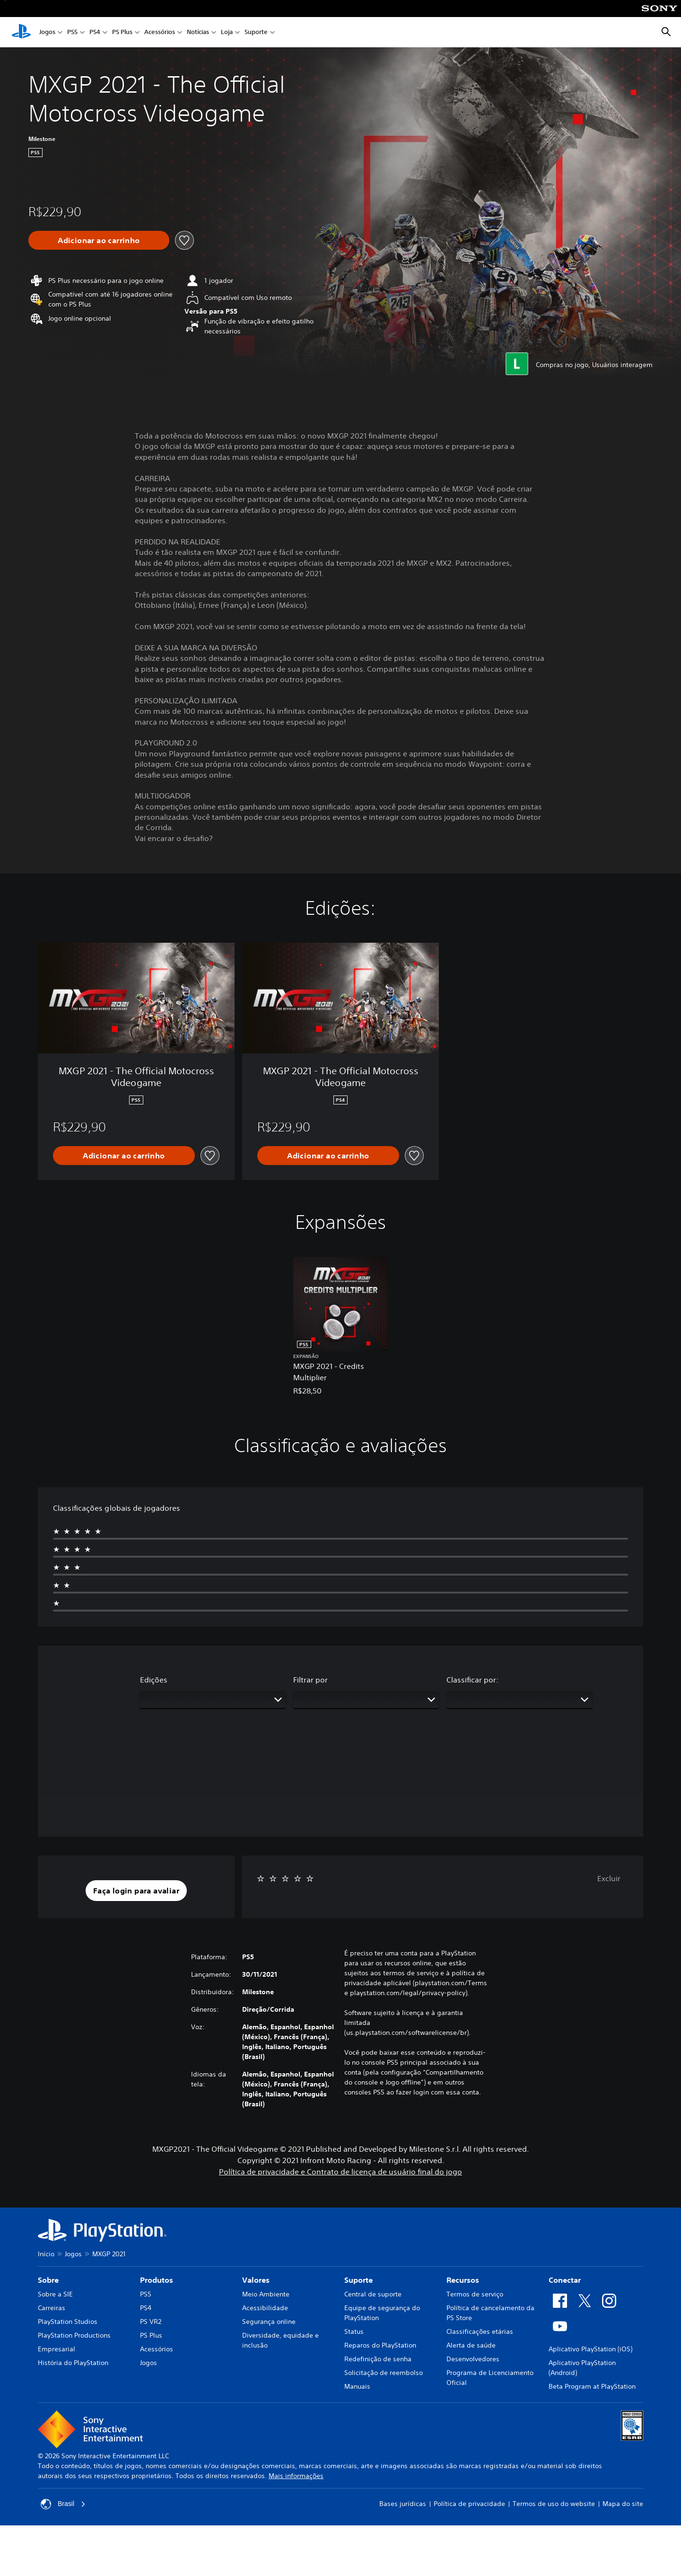 This screenshot has width=681, height=2576. I want to click on Termos de uso do website, so click(554, 2503).